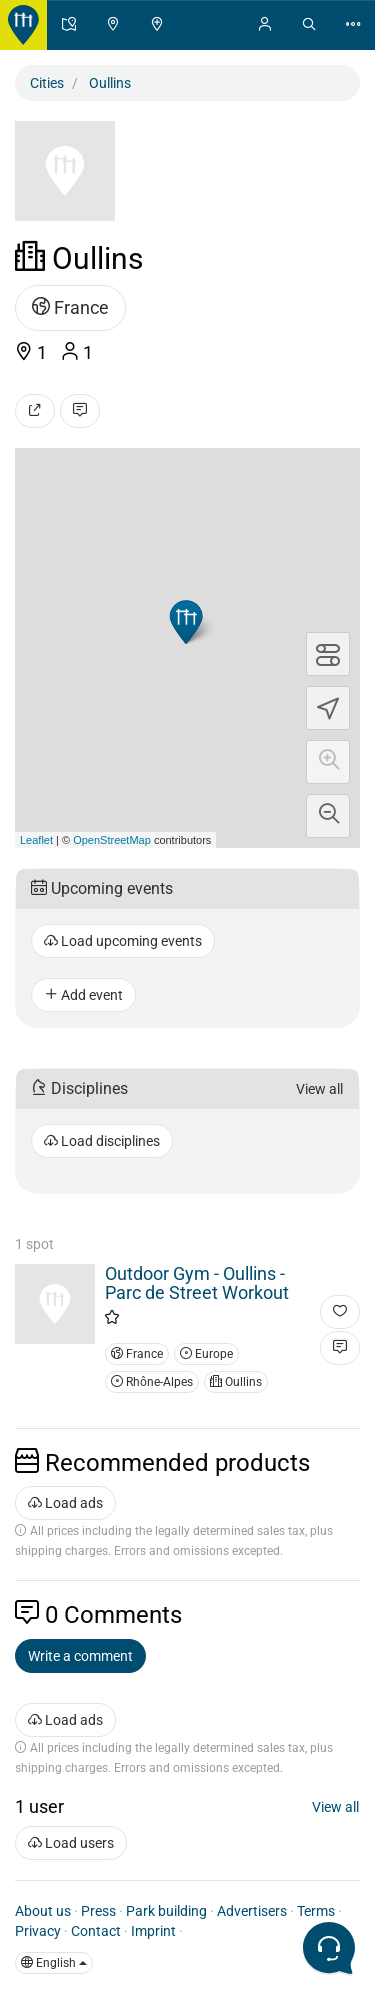  I want to click on Advertisers, so click(252, 1911).